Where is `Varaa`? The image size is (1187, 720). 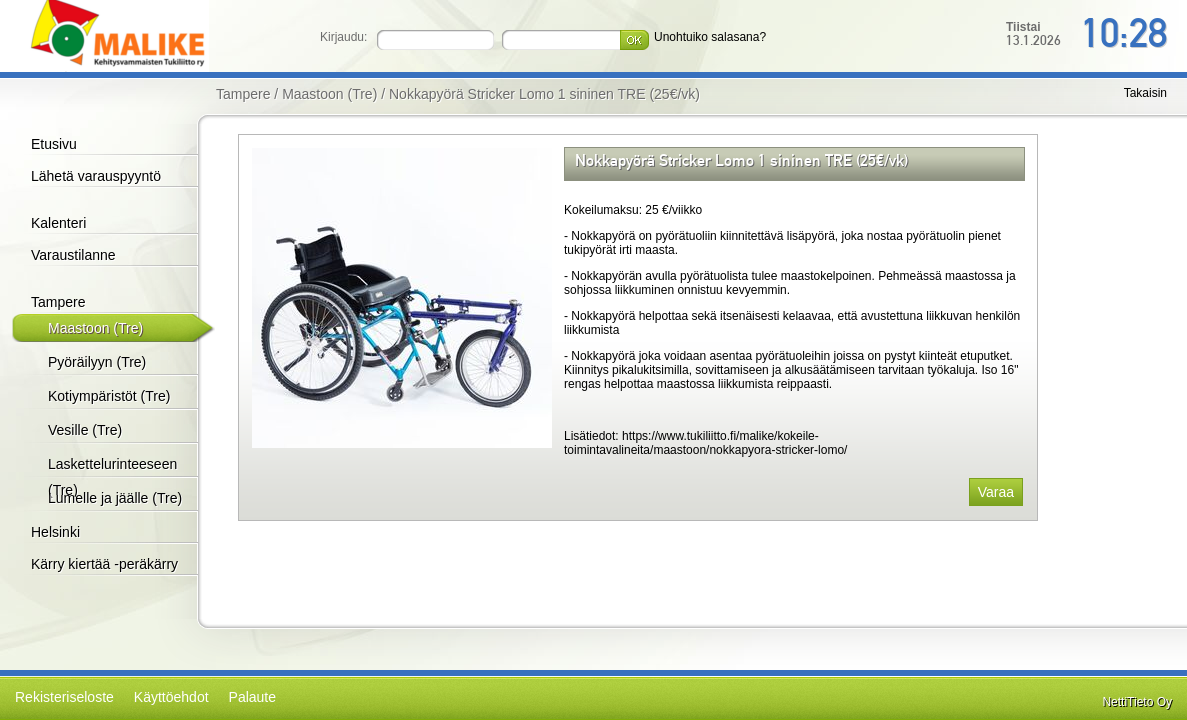
Varaa is located at coordinates (996, 492).